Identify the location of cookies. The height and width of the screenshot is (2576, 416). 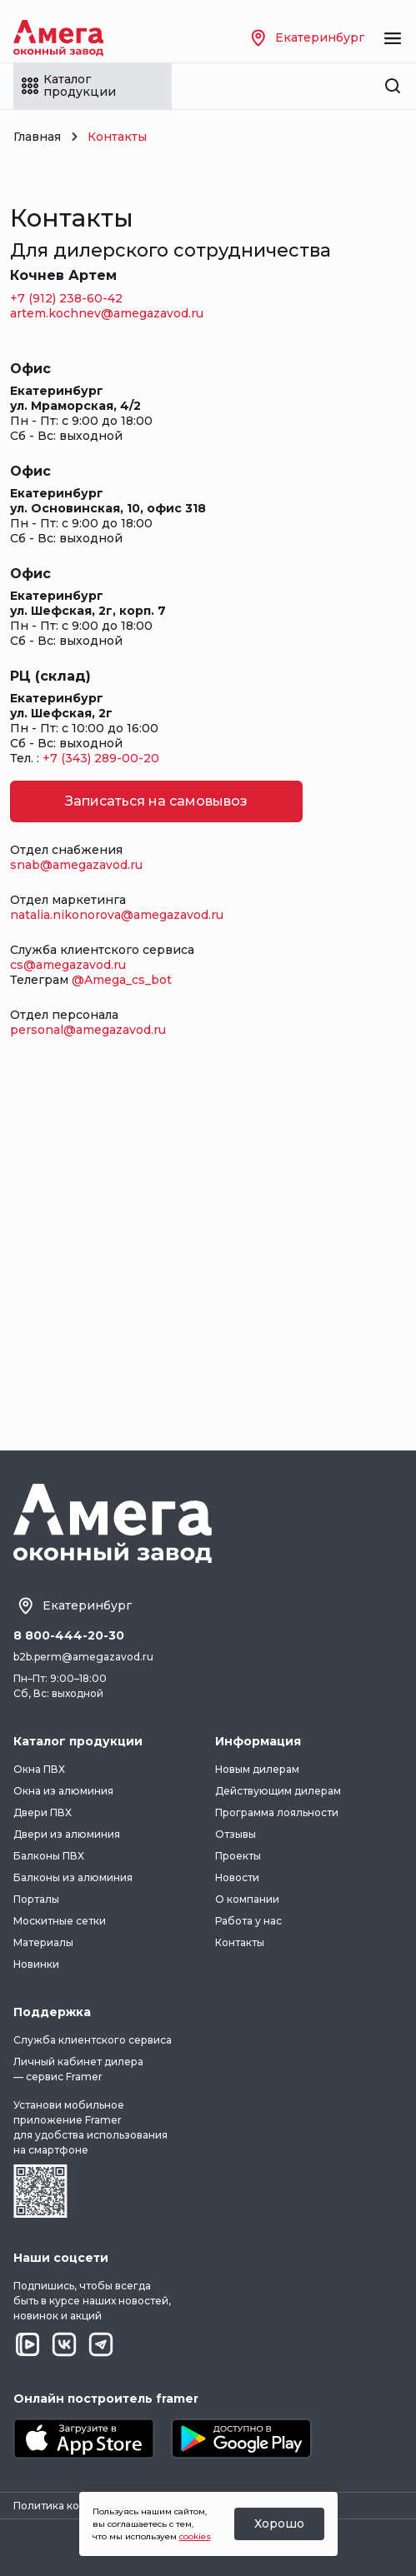
(195, 2536).